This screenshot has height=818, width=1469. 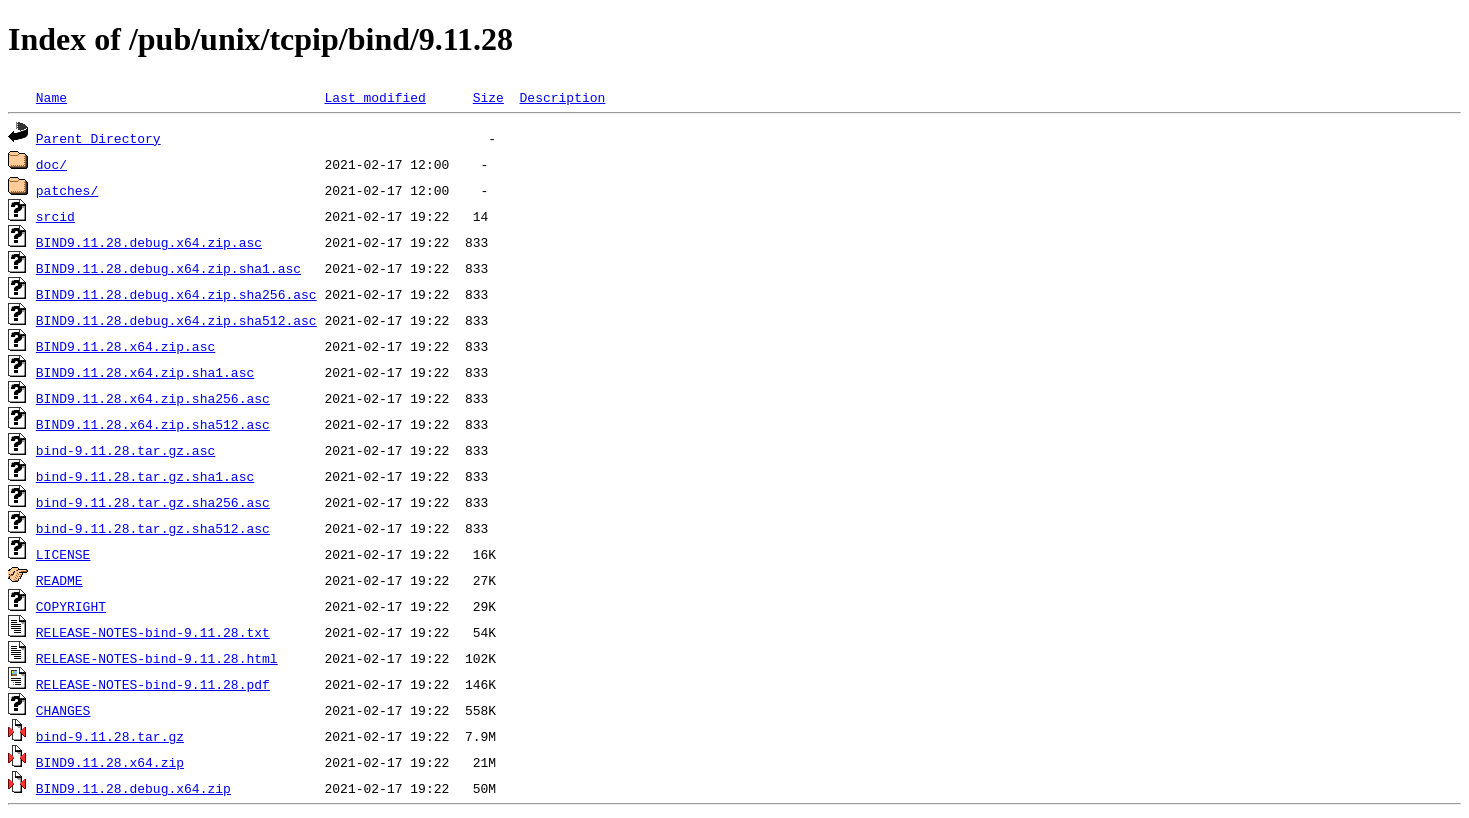 What do you see at coordinates (488, 97) in the screenshot?
I see `Size` at bounding box center [488, 97].